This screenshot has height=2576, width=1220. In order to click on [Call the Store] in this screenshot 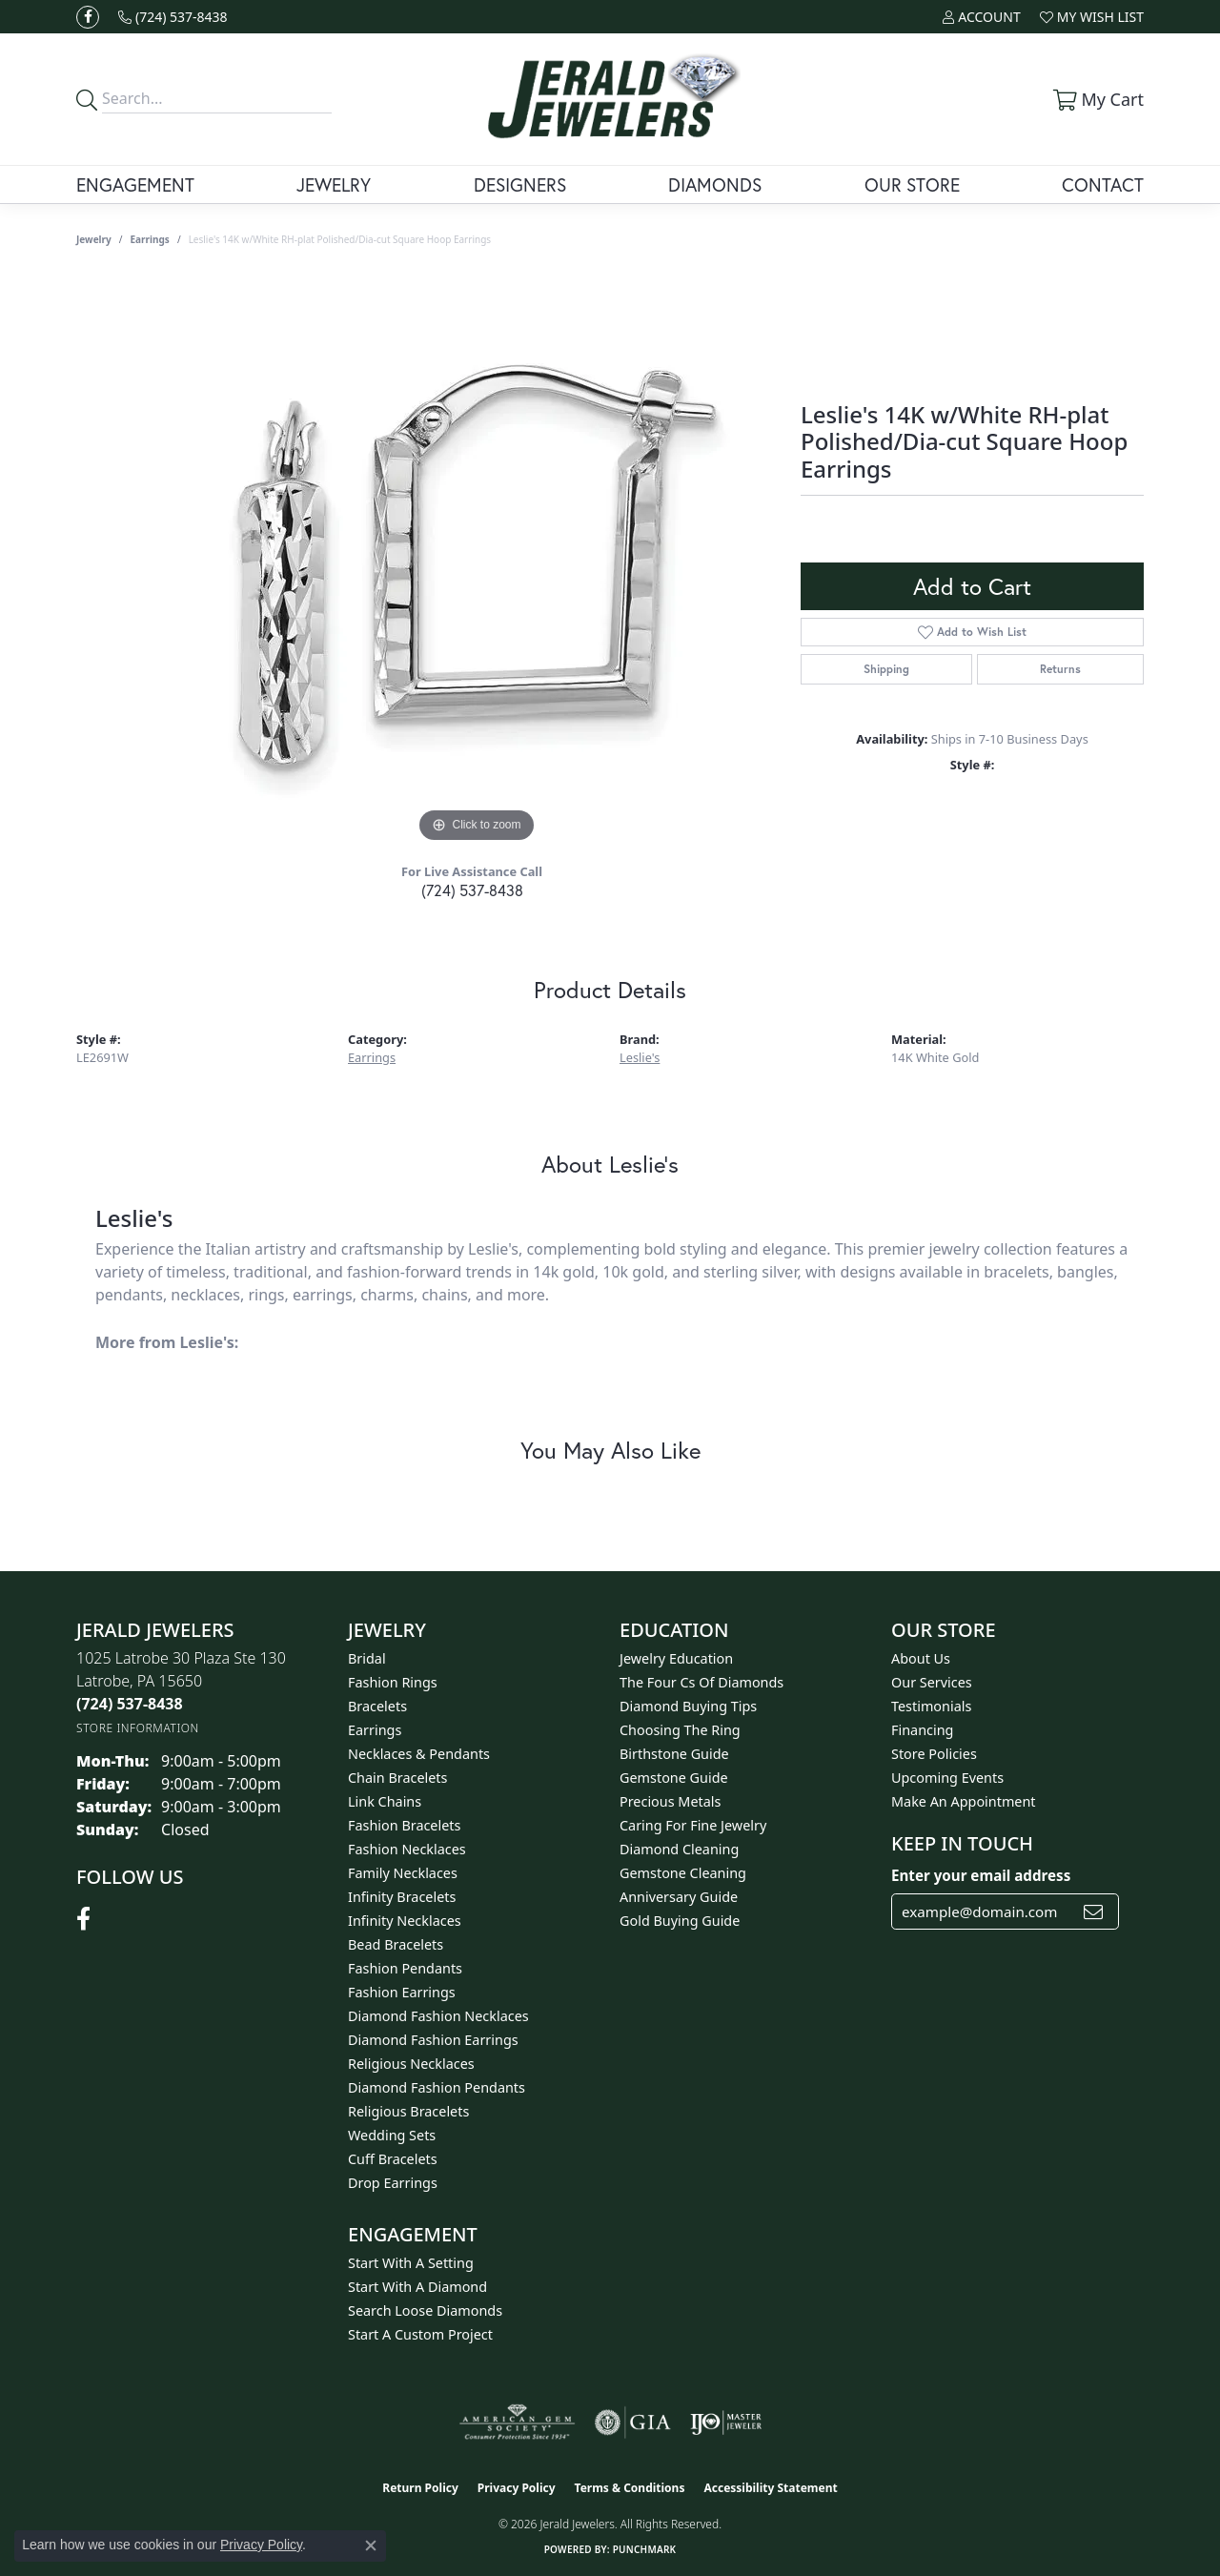, I will do `click(129, 1703)`.